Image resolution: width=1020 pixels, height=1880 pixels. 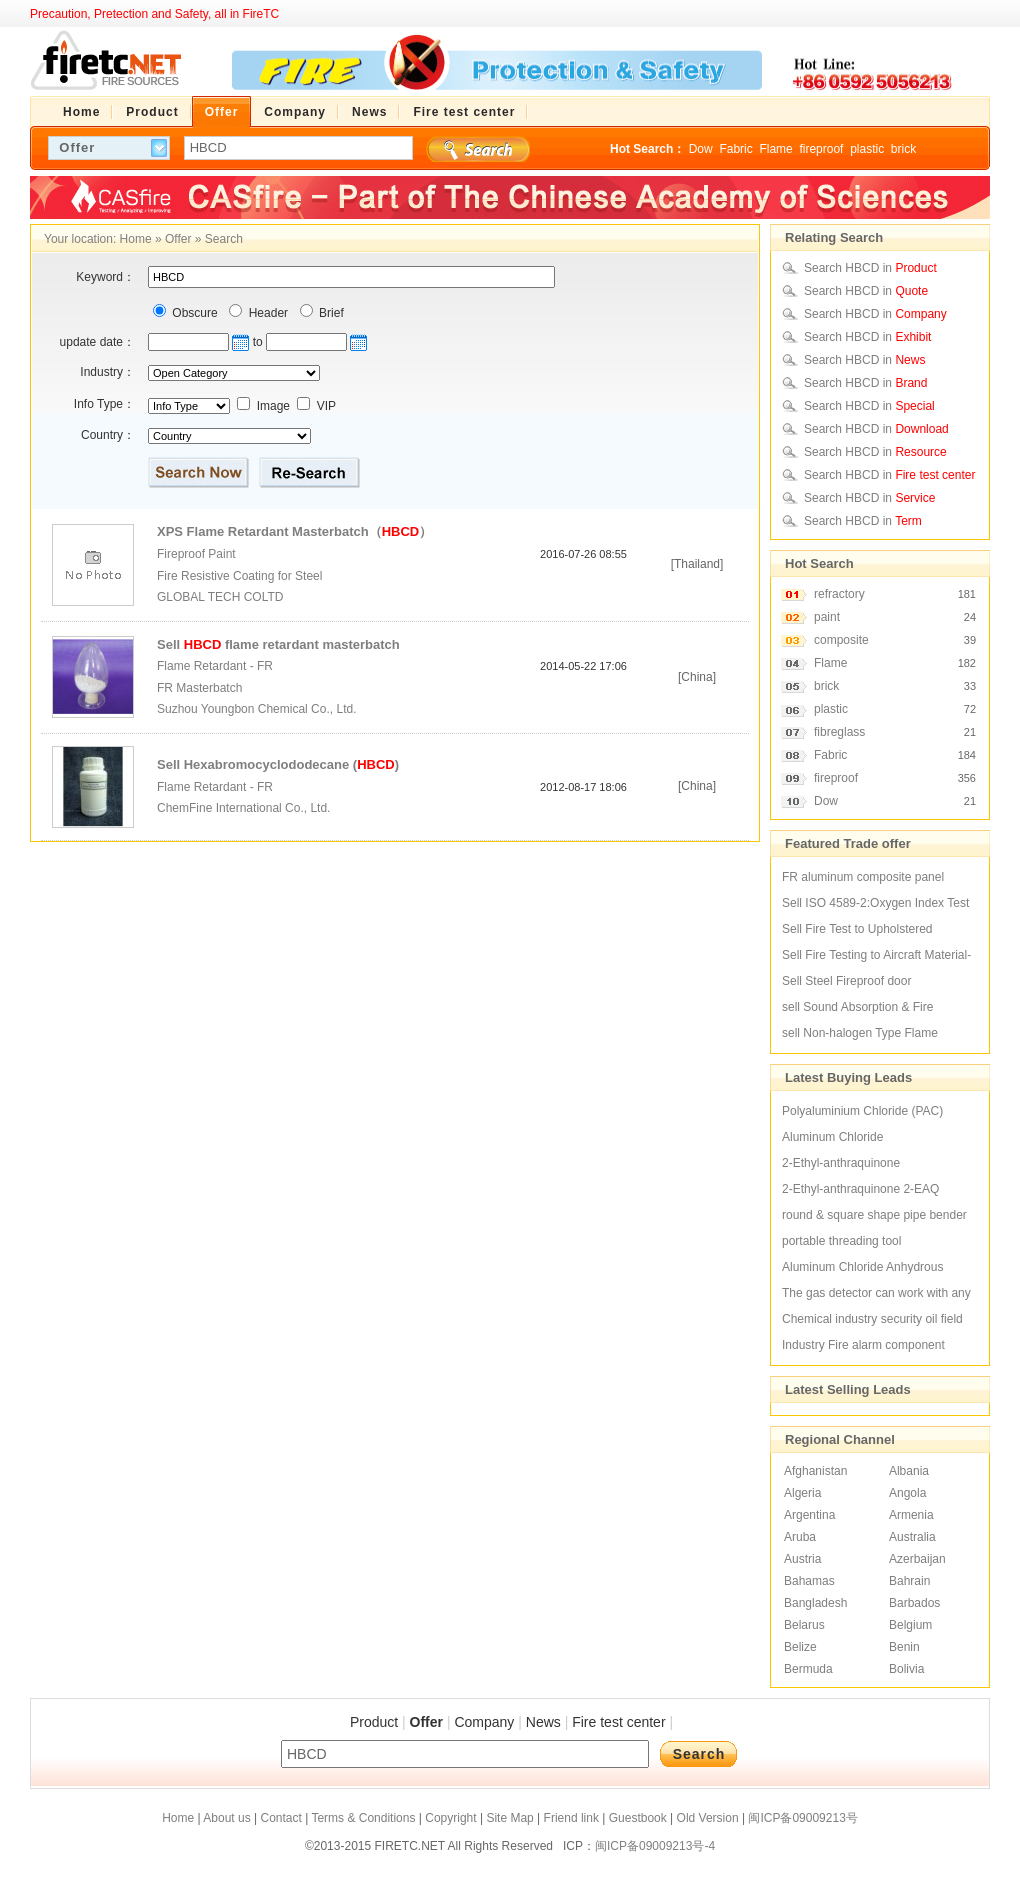 What do you see at coordinates (911, 1515) in the screenshot?
I see `Armenia` at bounding box center [911, 1515].